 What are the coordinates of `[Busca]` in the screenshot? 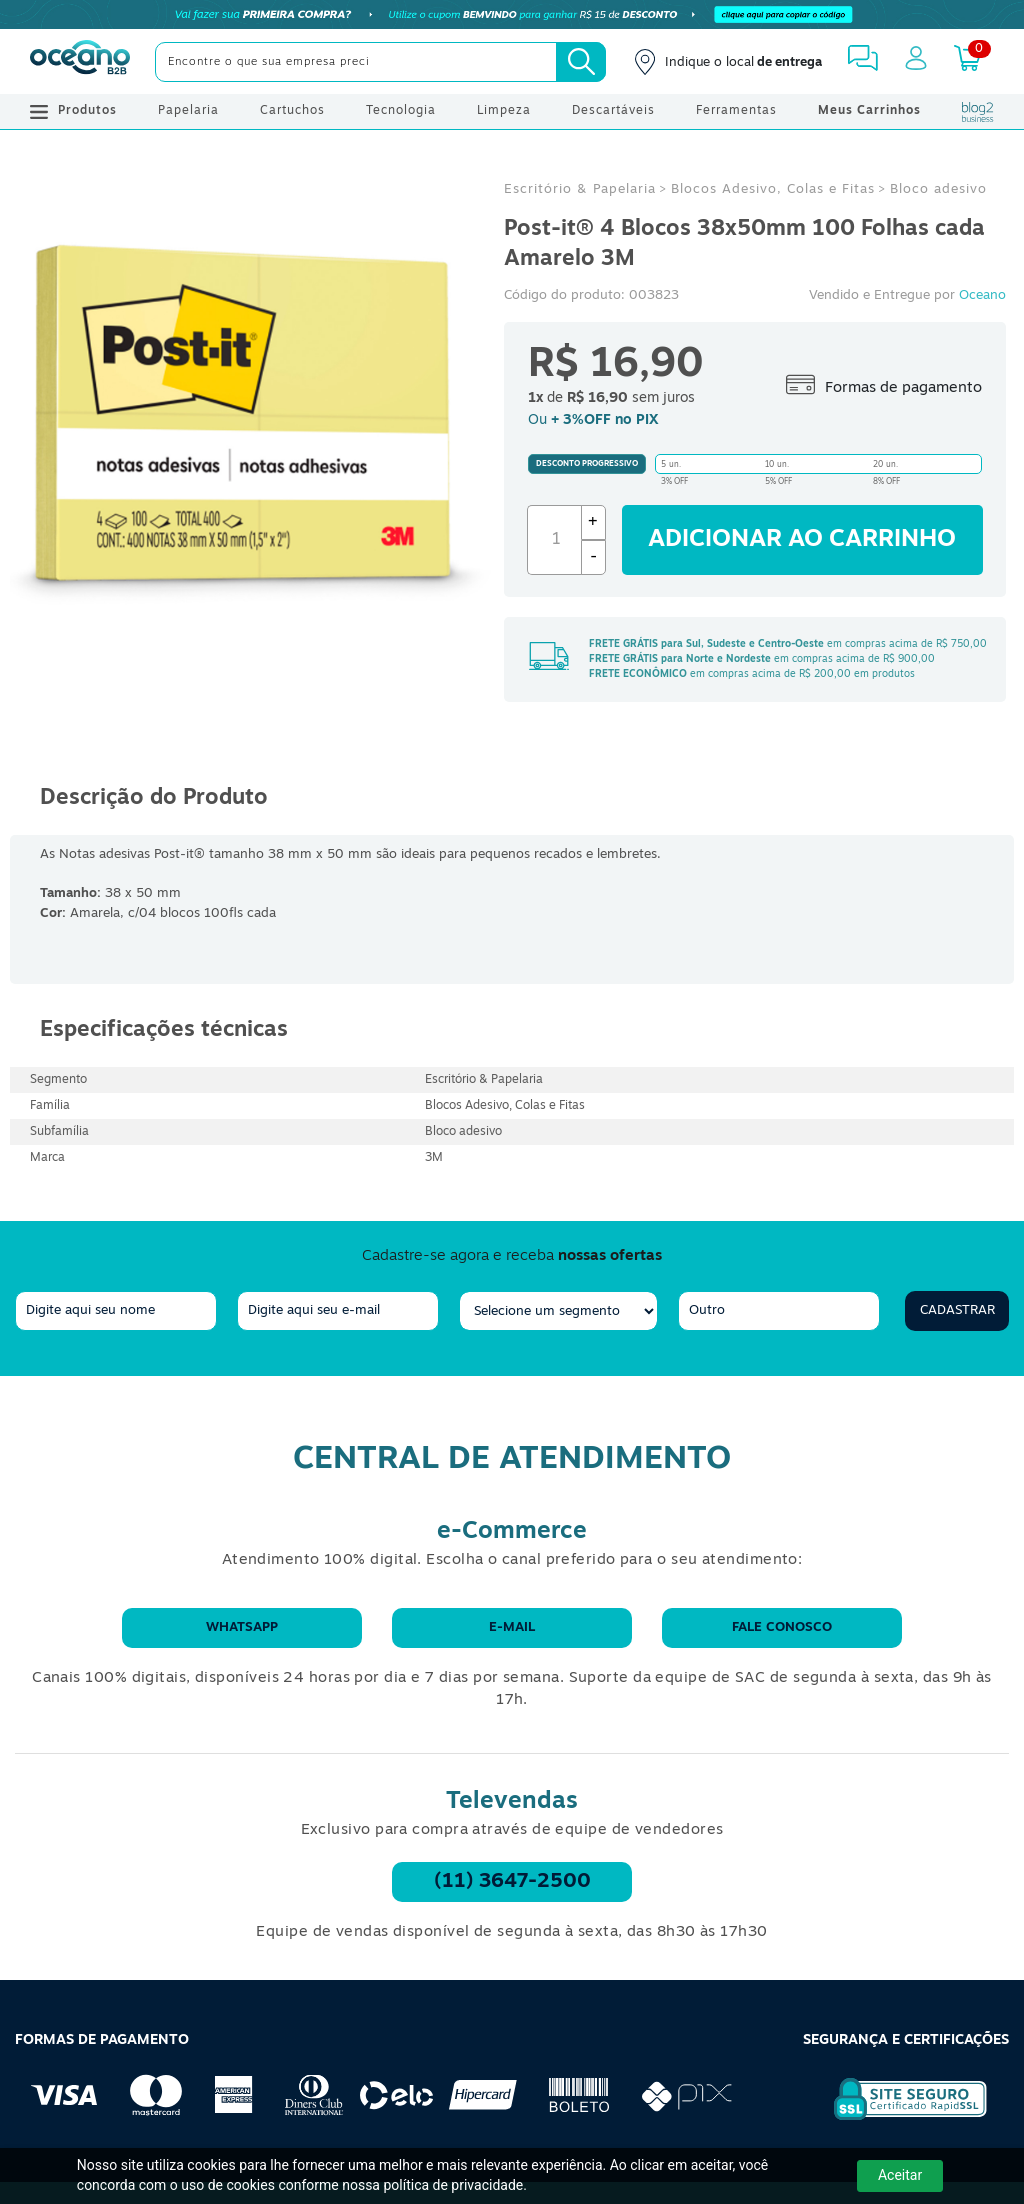 It's located at (581, 62).